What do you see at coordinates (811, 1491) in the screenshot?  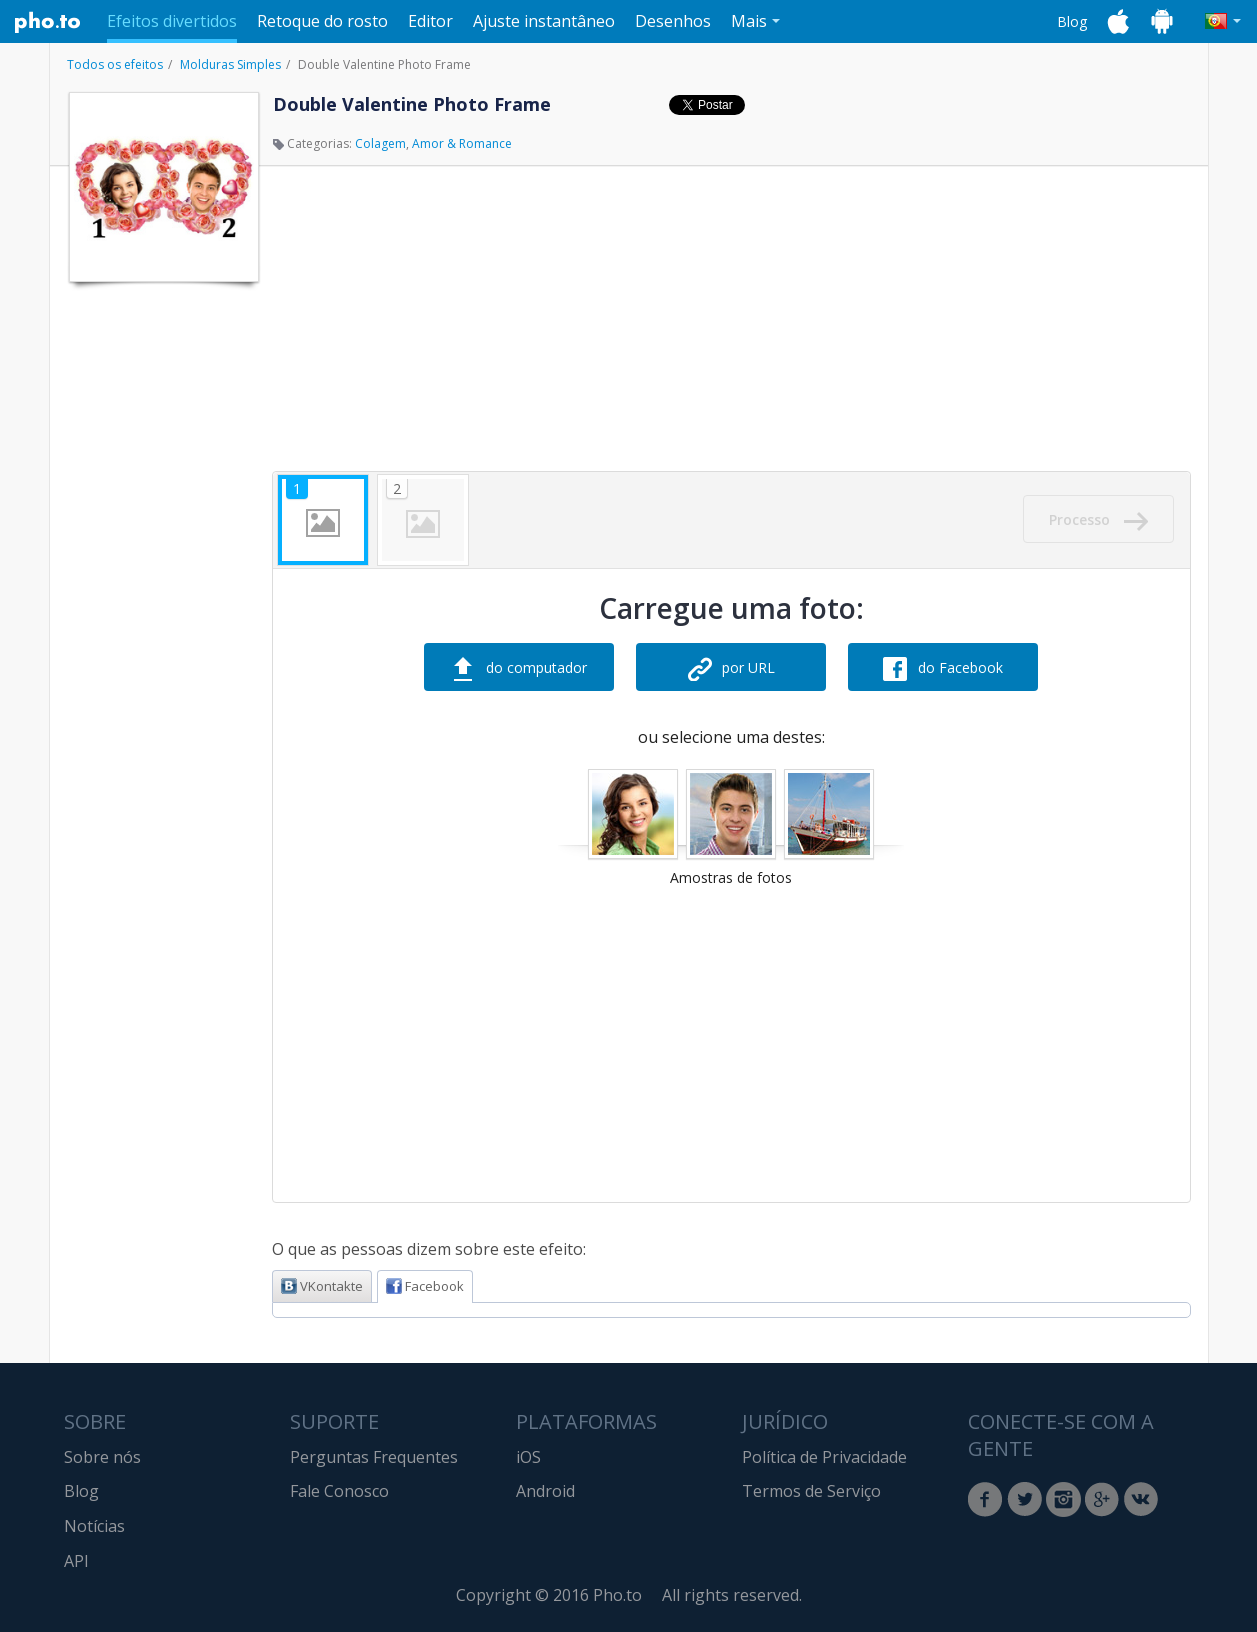 I see `Termos de Serviço` at bounding box center [811, 1491].